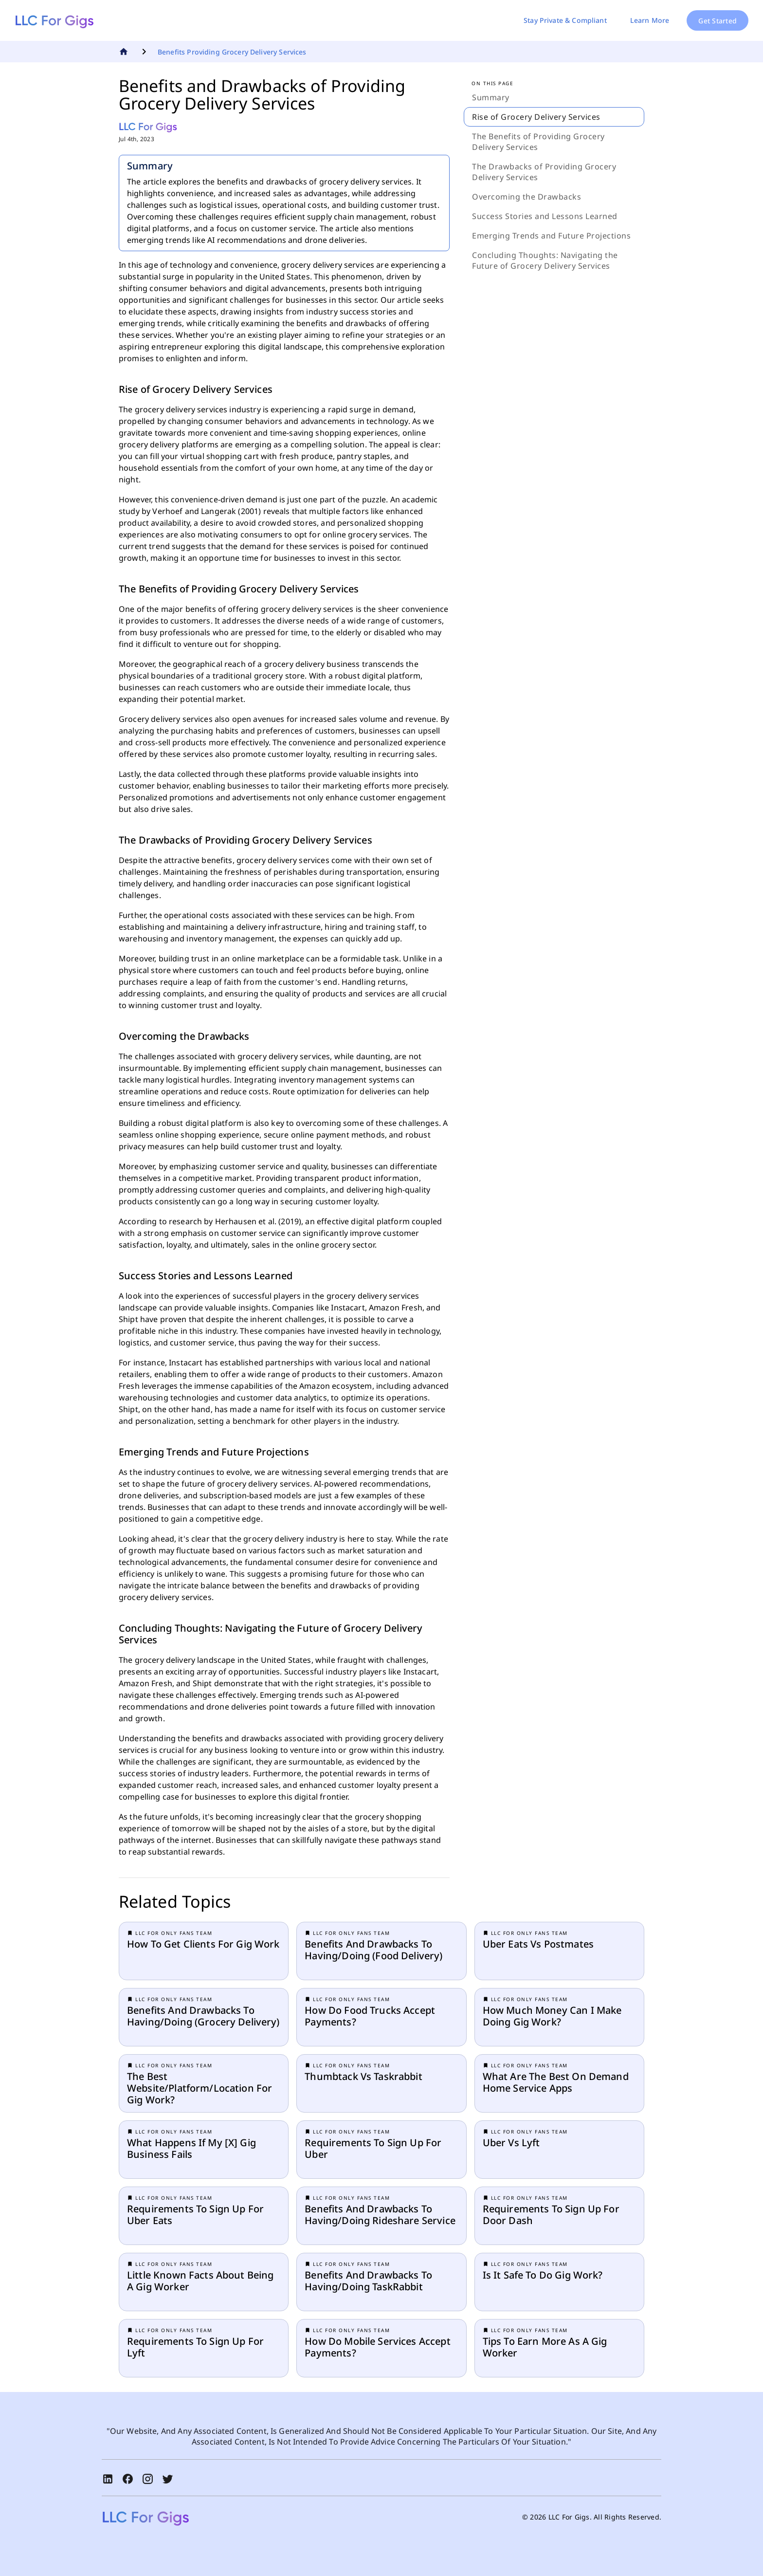  Describe the element at coordinates (545, 2347) in the screenshot. I see `tips to earn more as a gig worker [button]` at that location.